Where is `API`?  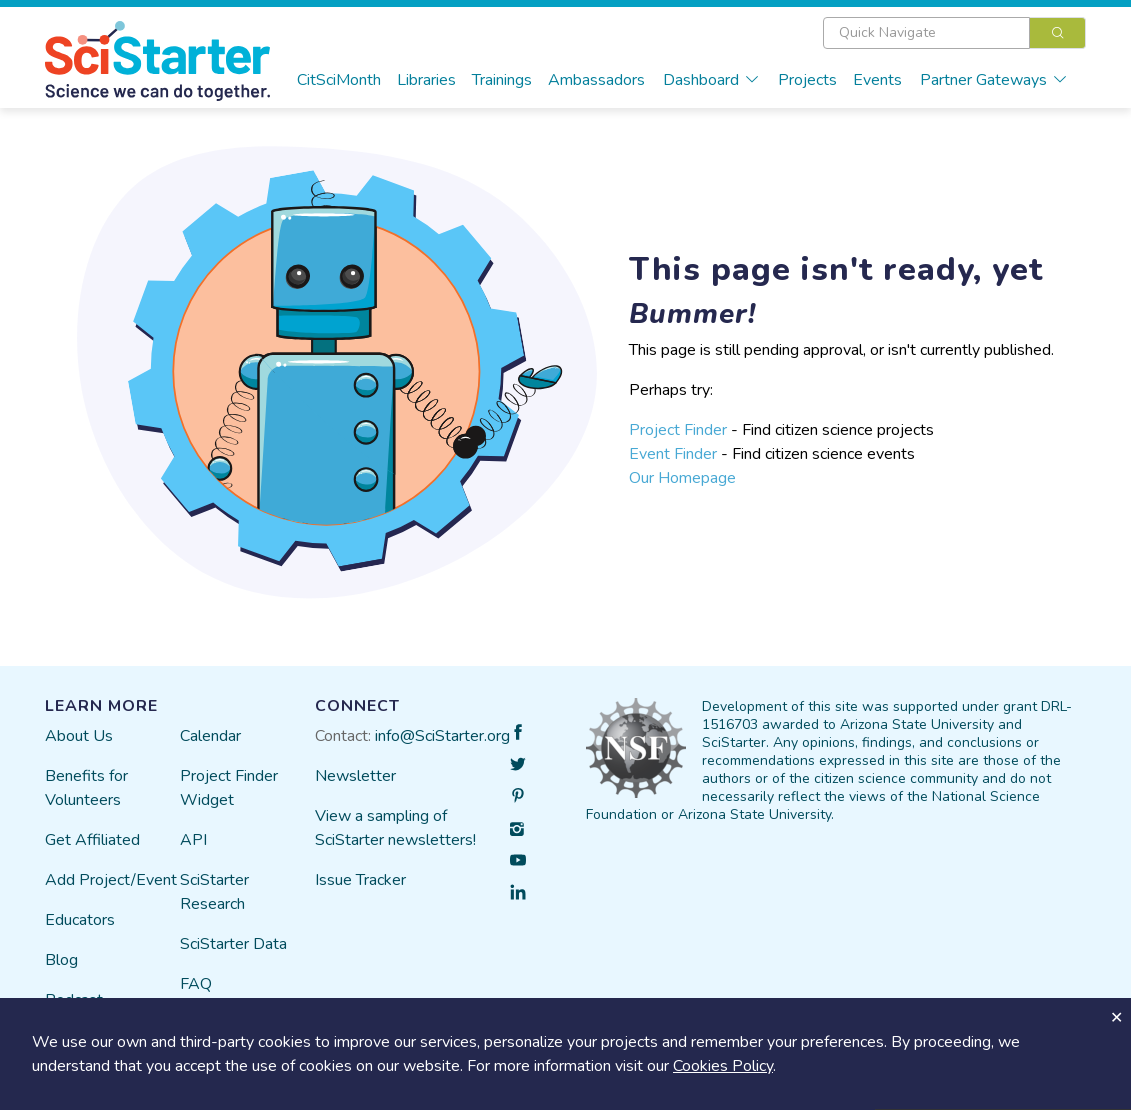 API is located at coordinates (193, 840).